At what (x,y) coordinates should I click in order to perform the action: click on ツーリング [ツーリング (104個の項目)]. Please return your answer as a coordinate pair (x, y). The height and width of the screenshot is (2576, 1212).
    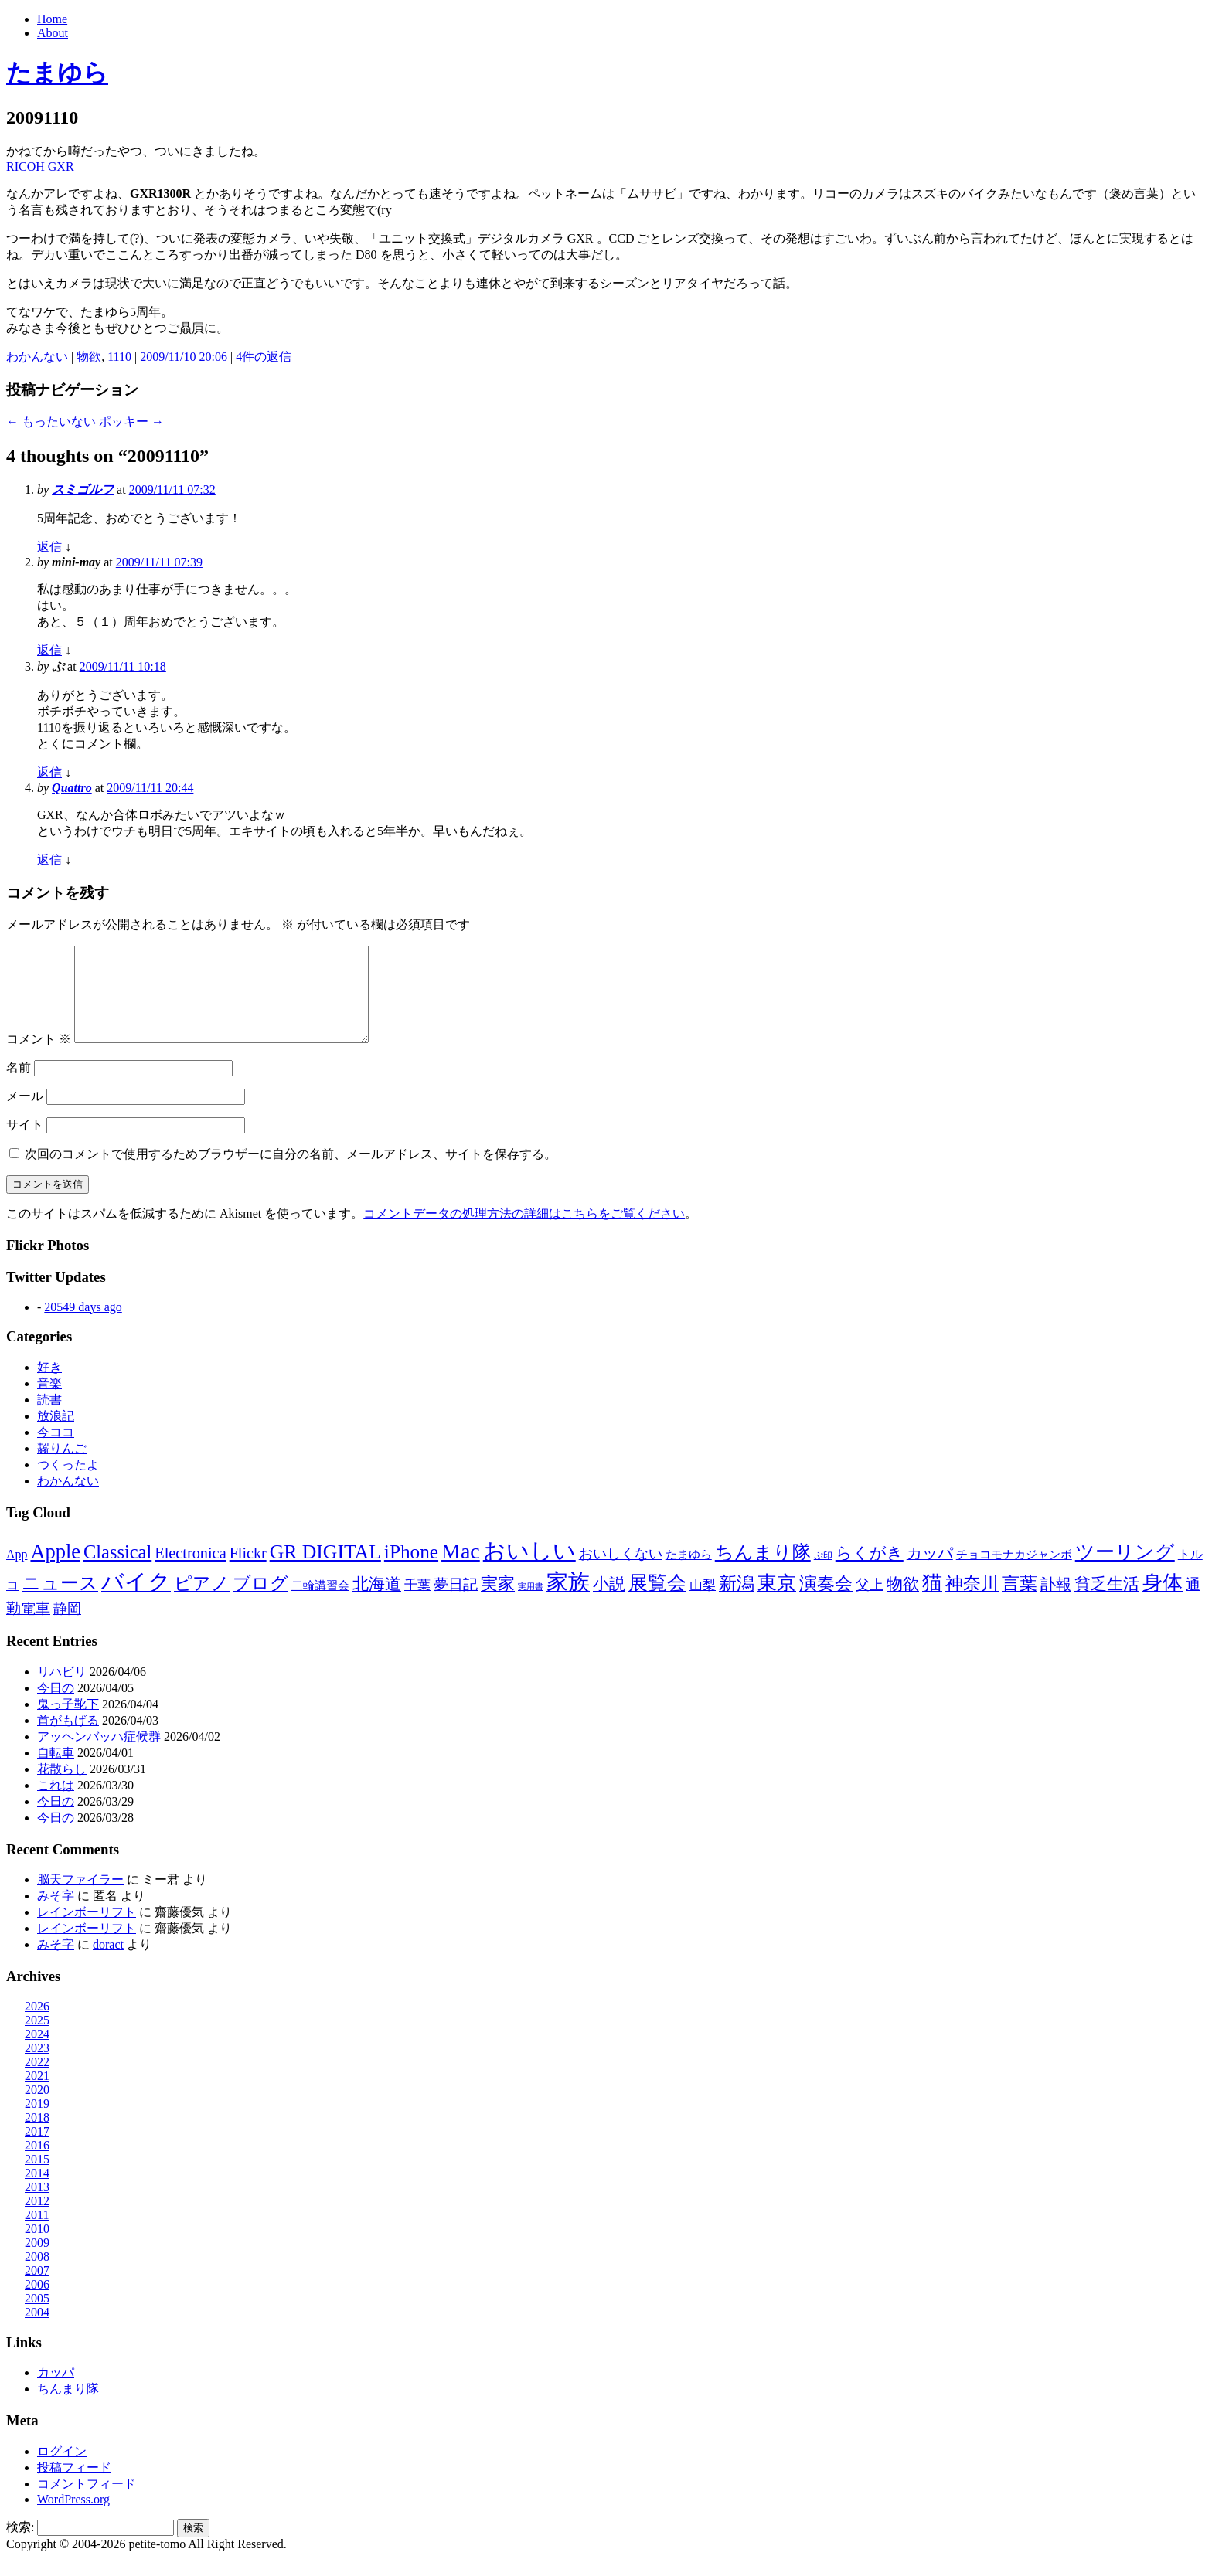
    Looking at the image, I should click on (1125, 1570).